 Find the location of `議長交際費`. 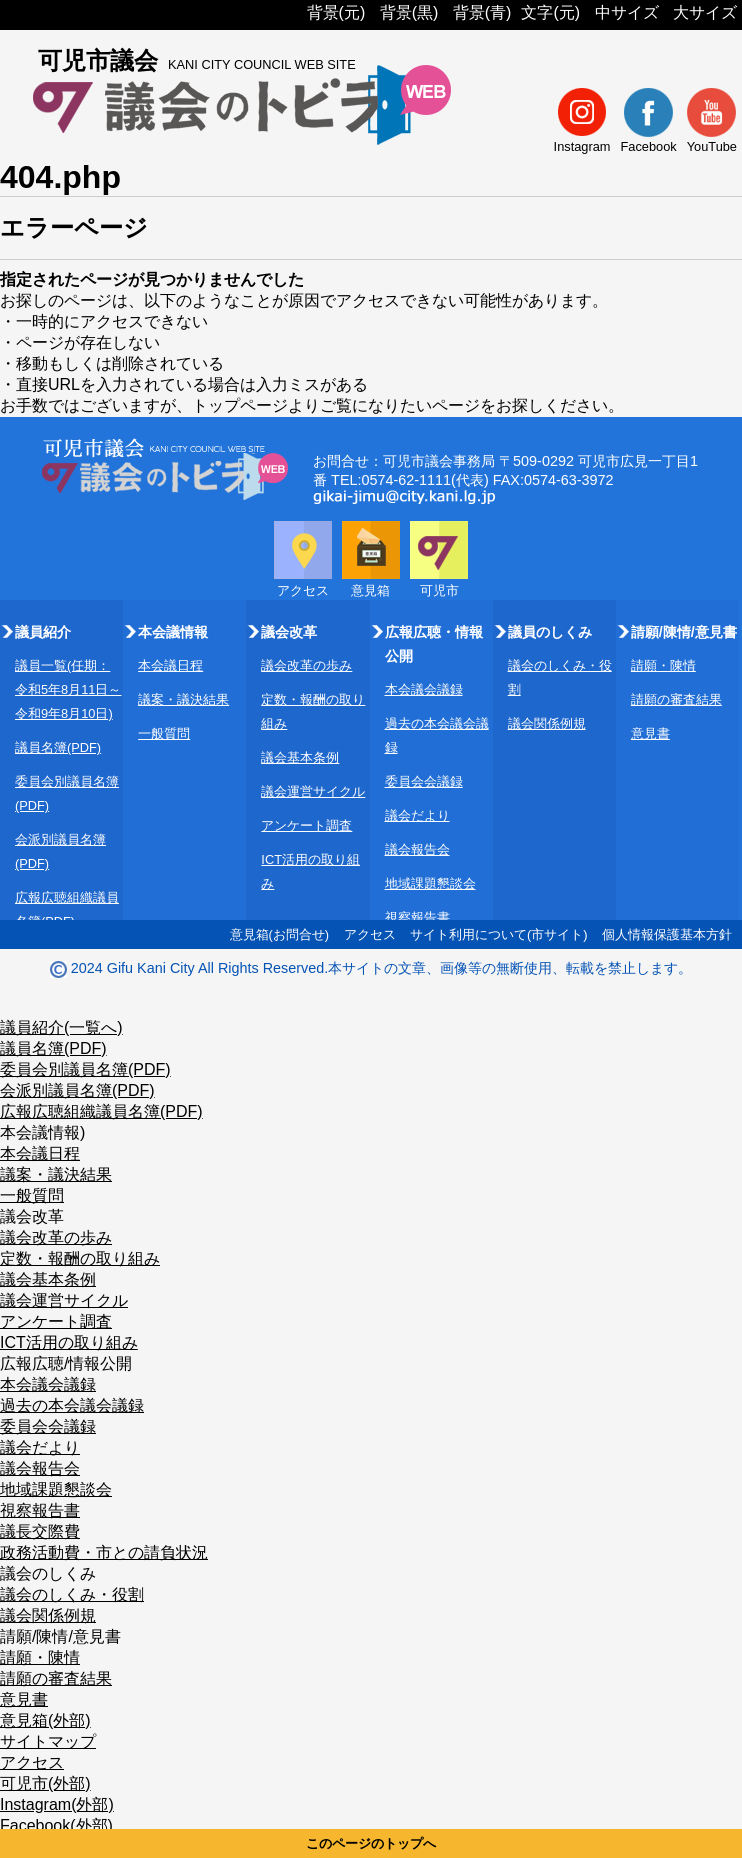

議長交際費 is located at coordinates (40, 1531).